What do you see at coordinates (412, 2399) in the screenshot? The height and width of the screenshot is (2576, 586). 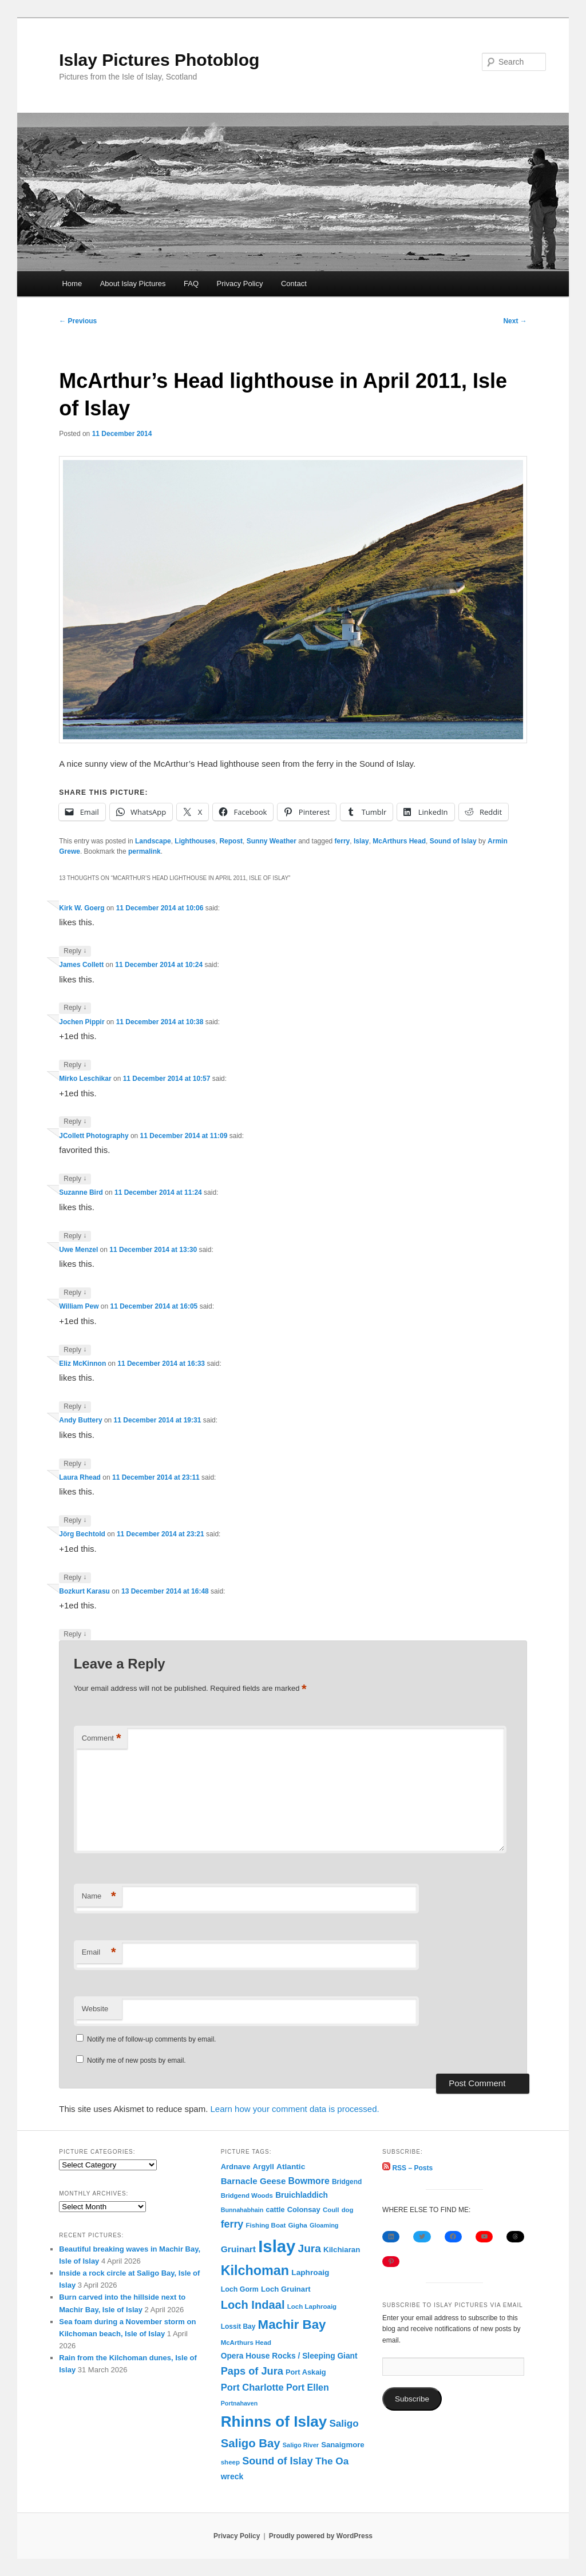 I see `Subscribe` at bounding box center [412, 2399].